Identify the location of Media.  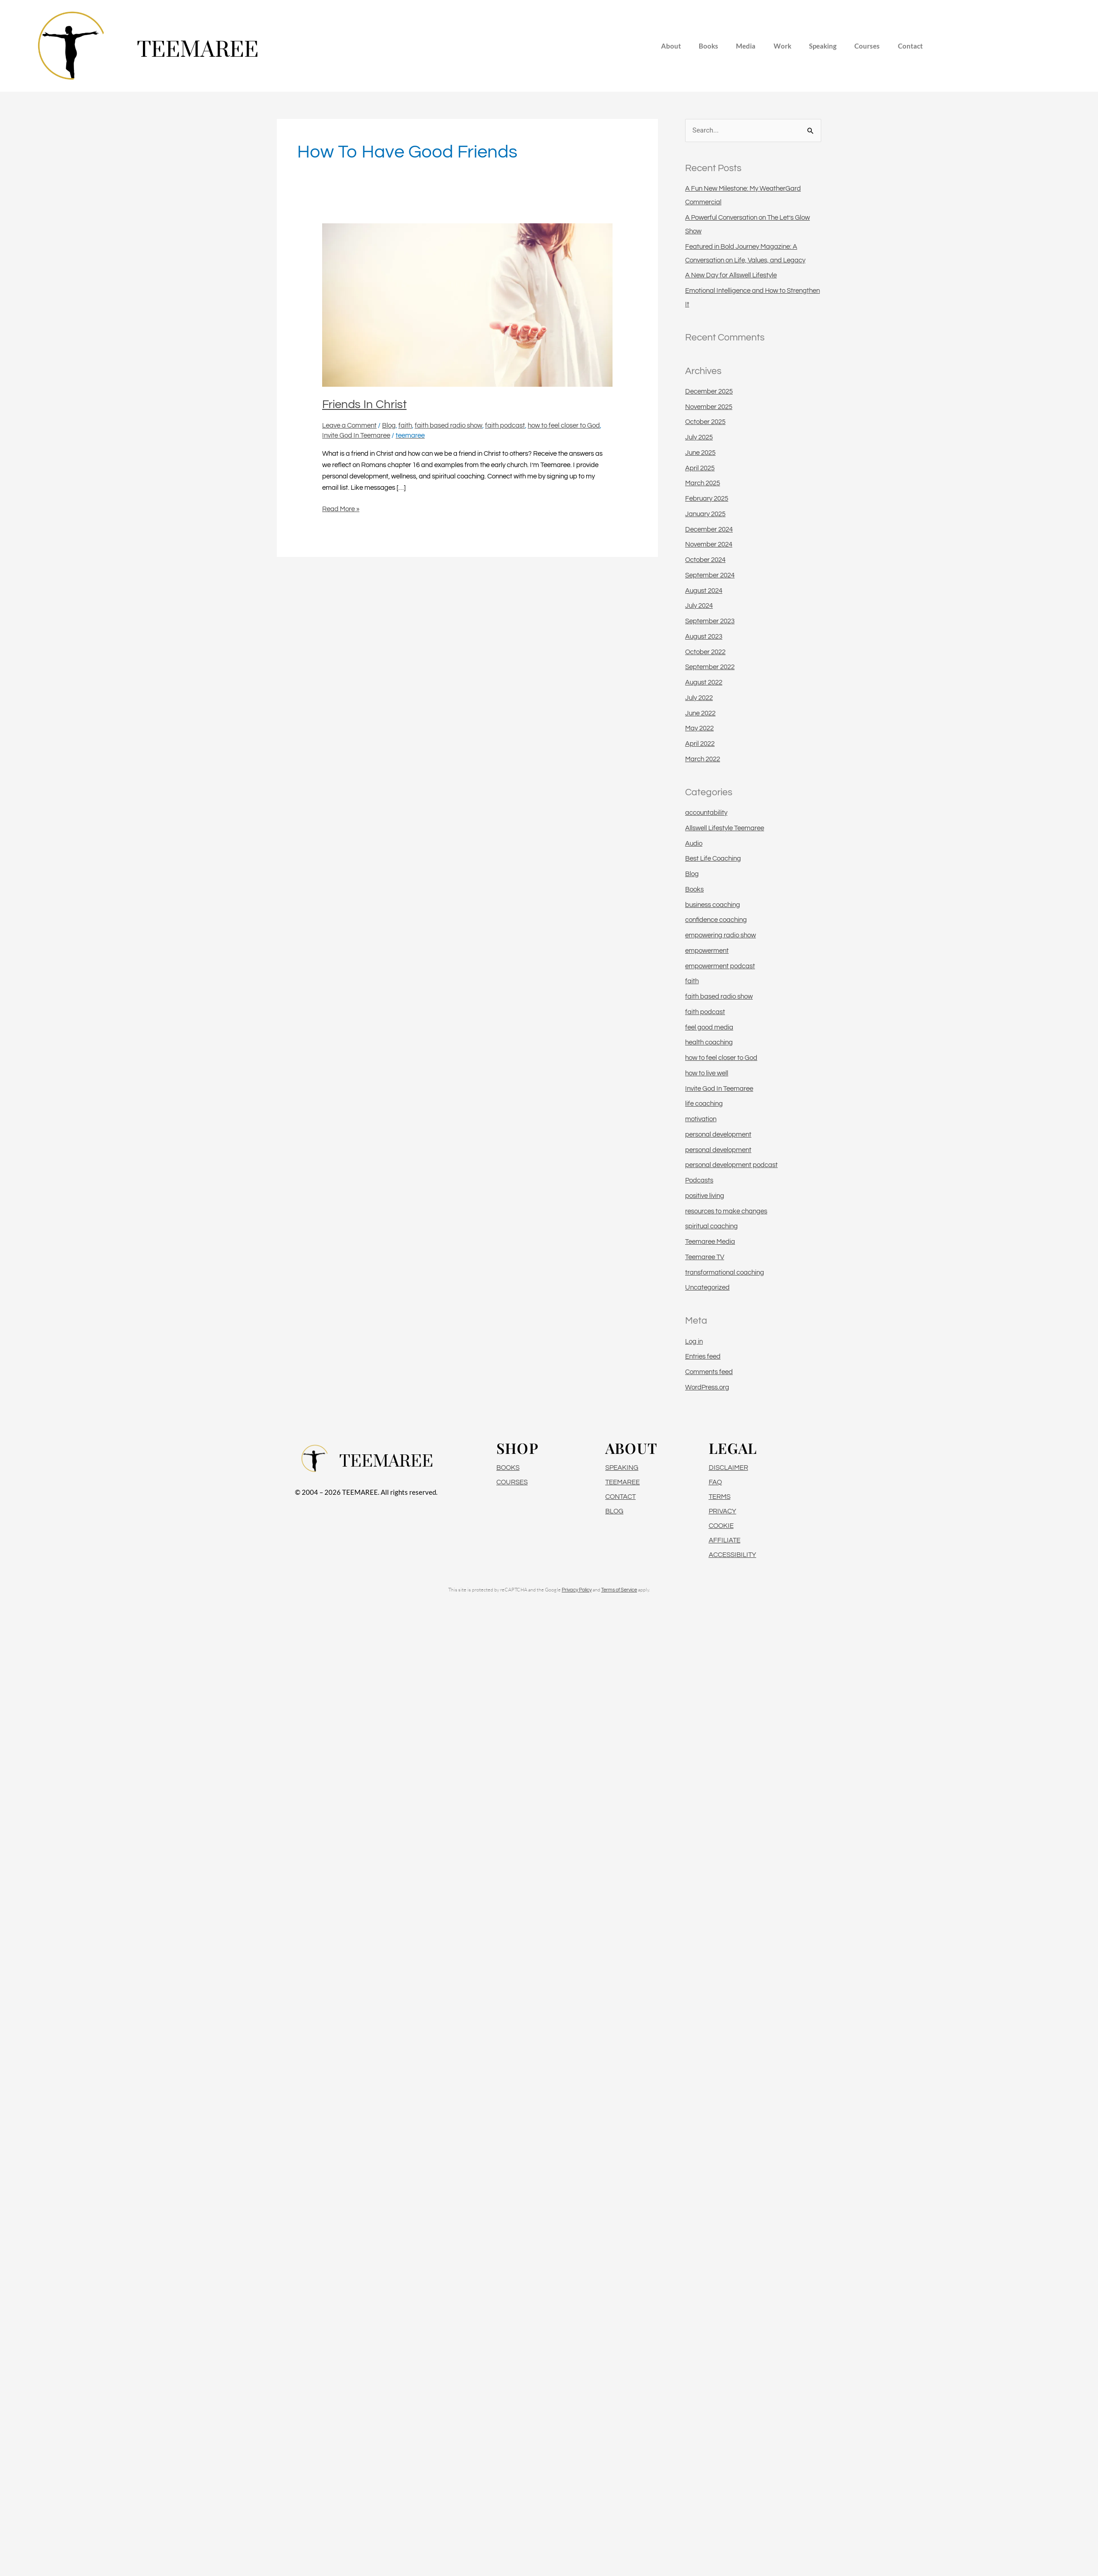
(745, 46).